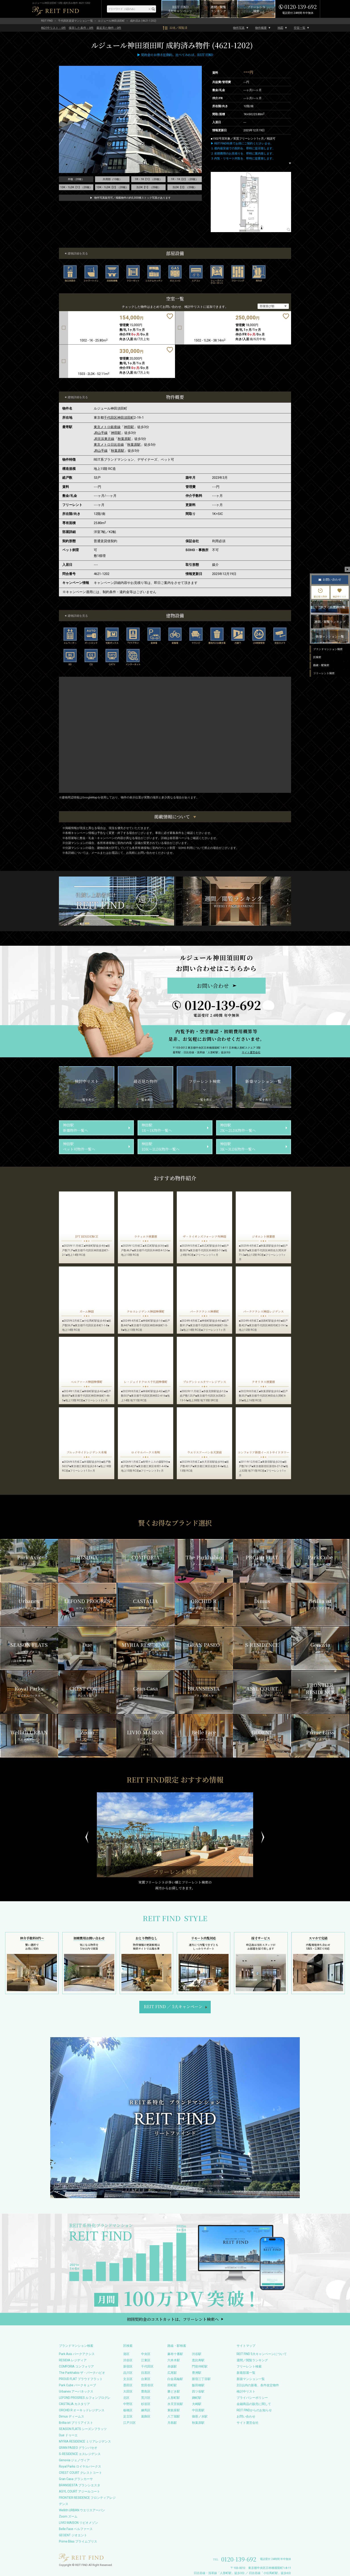  I want to click on PROUD FLAT プラウドフラット, so click(81, 2379).